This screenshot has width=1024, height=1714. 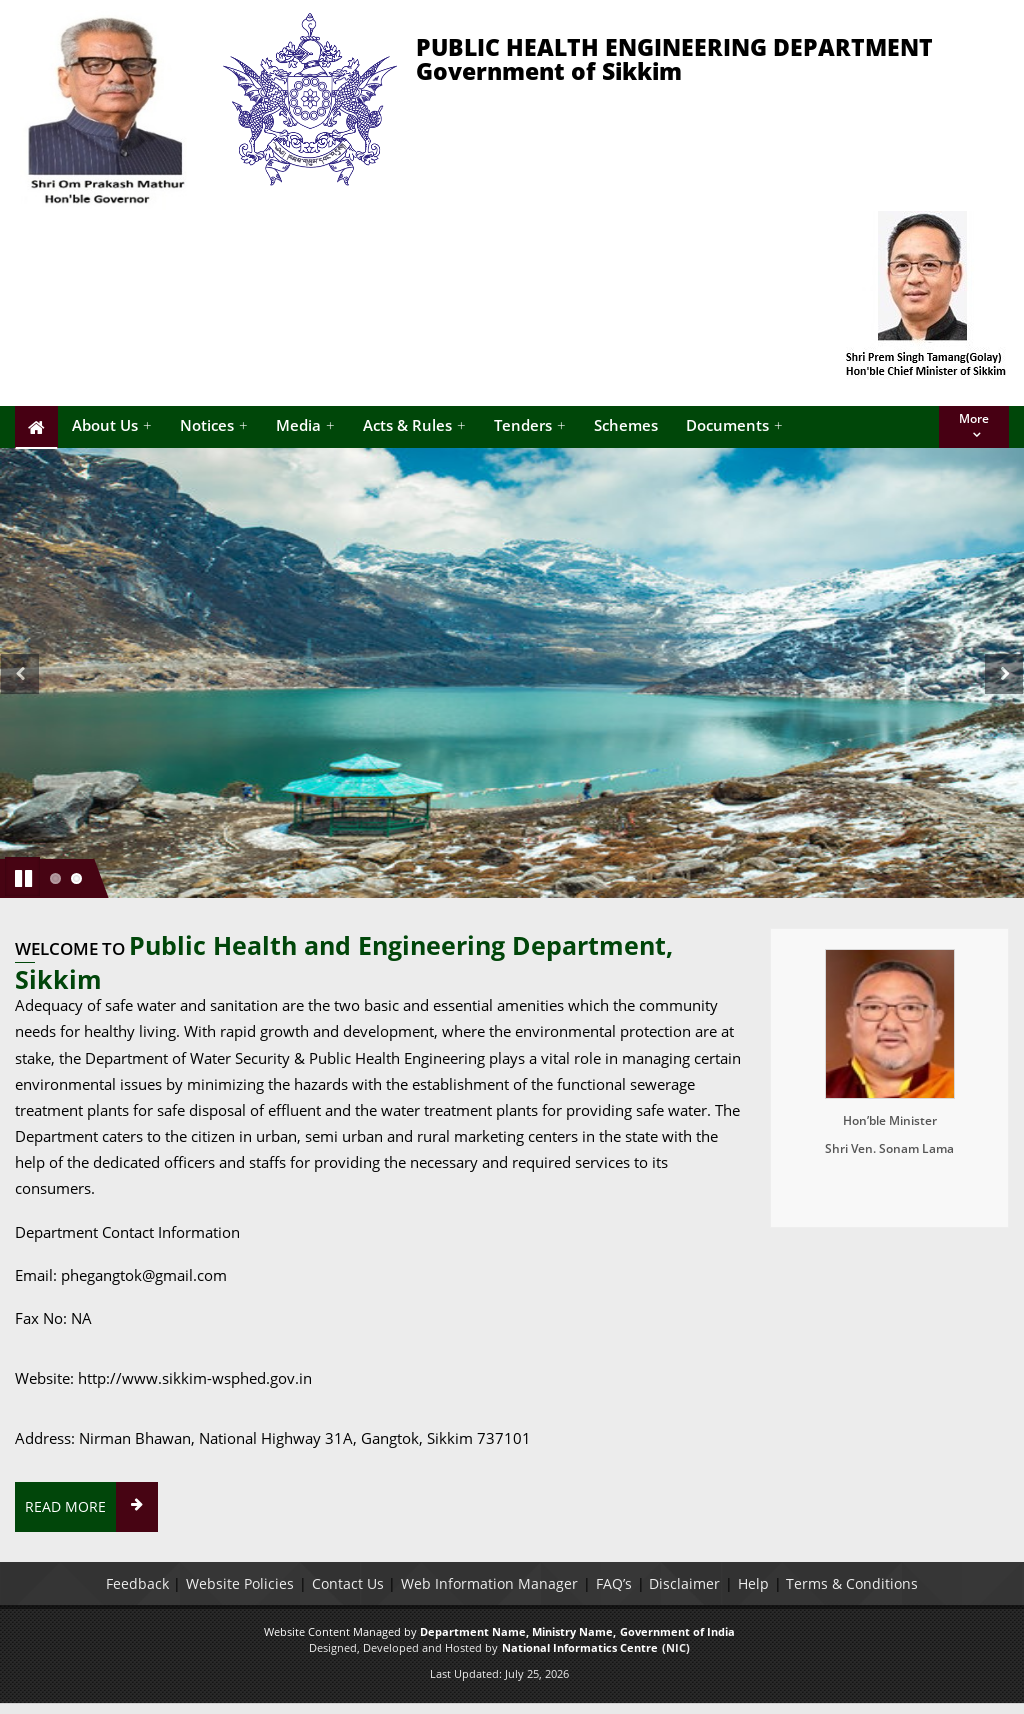 What do you see at coordinates (24, 876) in the screenshot?
I see `Pause` at bounding box center [24, 876].